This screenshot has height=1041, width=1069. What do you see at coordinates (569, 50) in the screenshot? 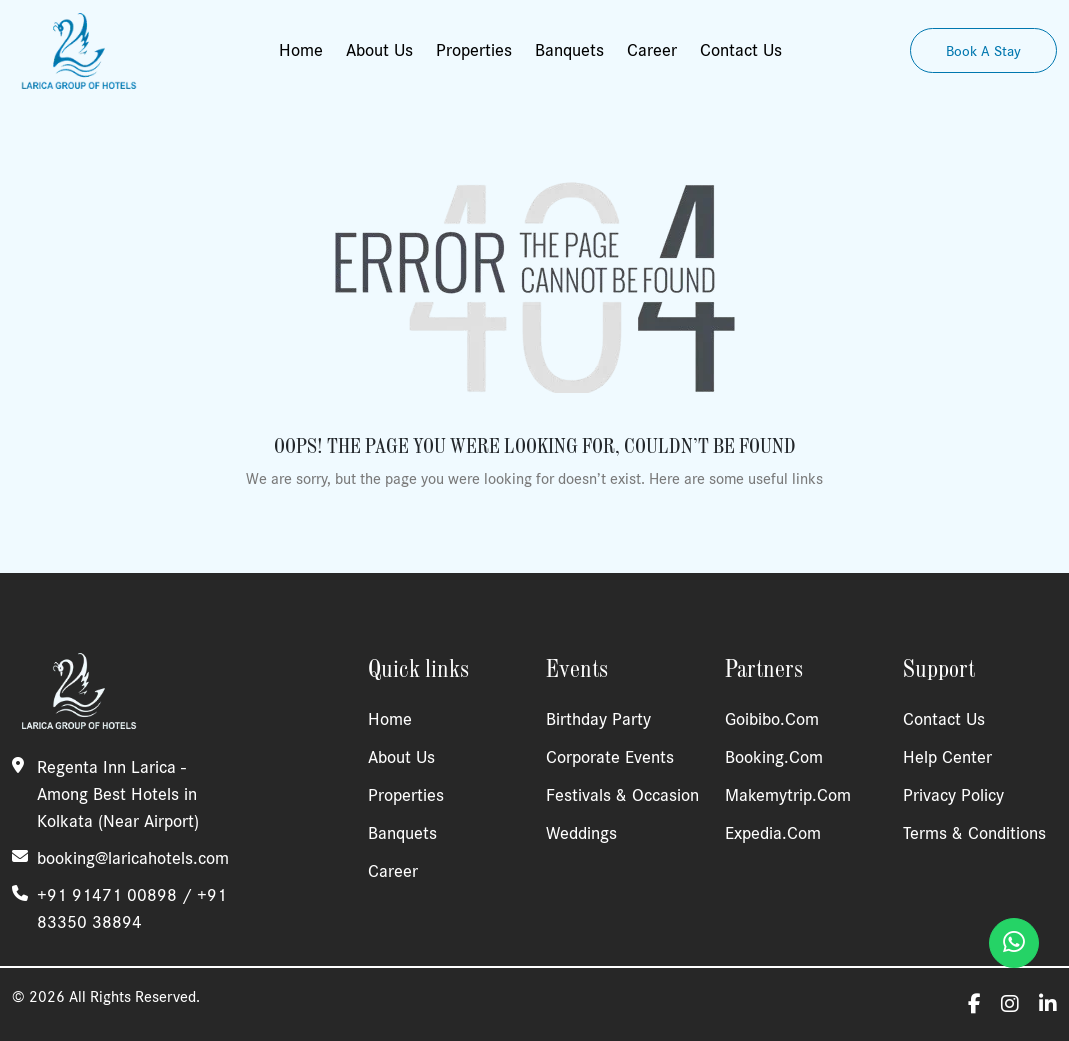
I see `Banquets` at bounding box center [569, 50].